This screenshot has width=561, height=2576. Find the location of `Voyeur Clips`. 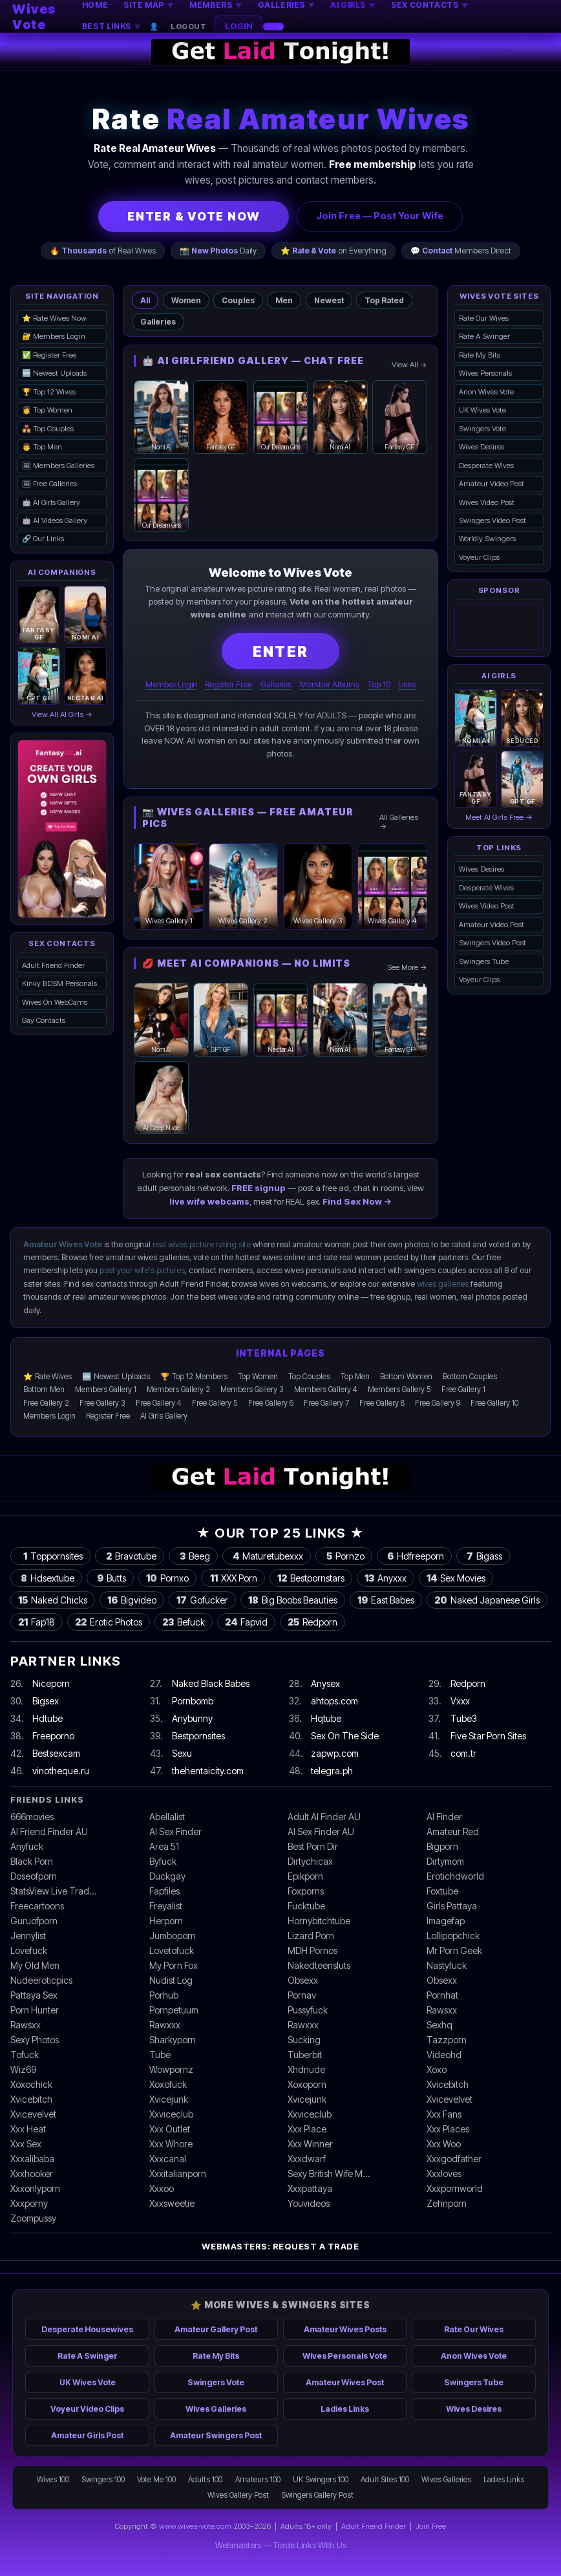

Voyeur Clips is located at coordinates (479, 557).